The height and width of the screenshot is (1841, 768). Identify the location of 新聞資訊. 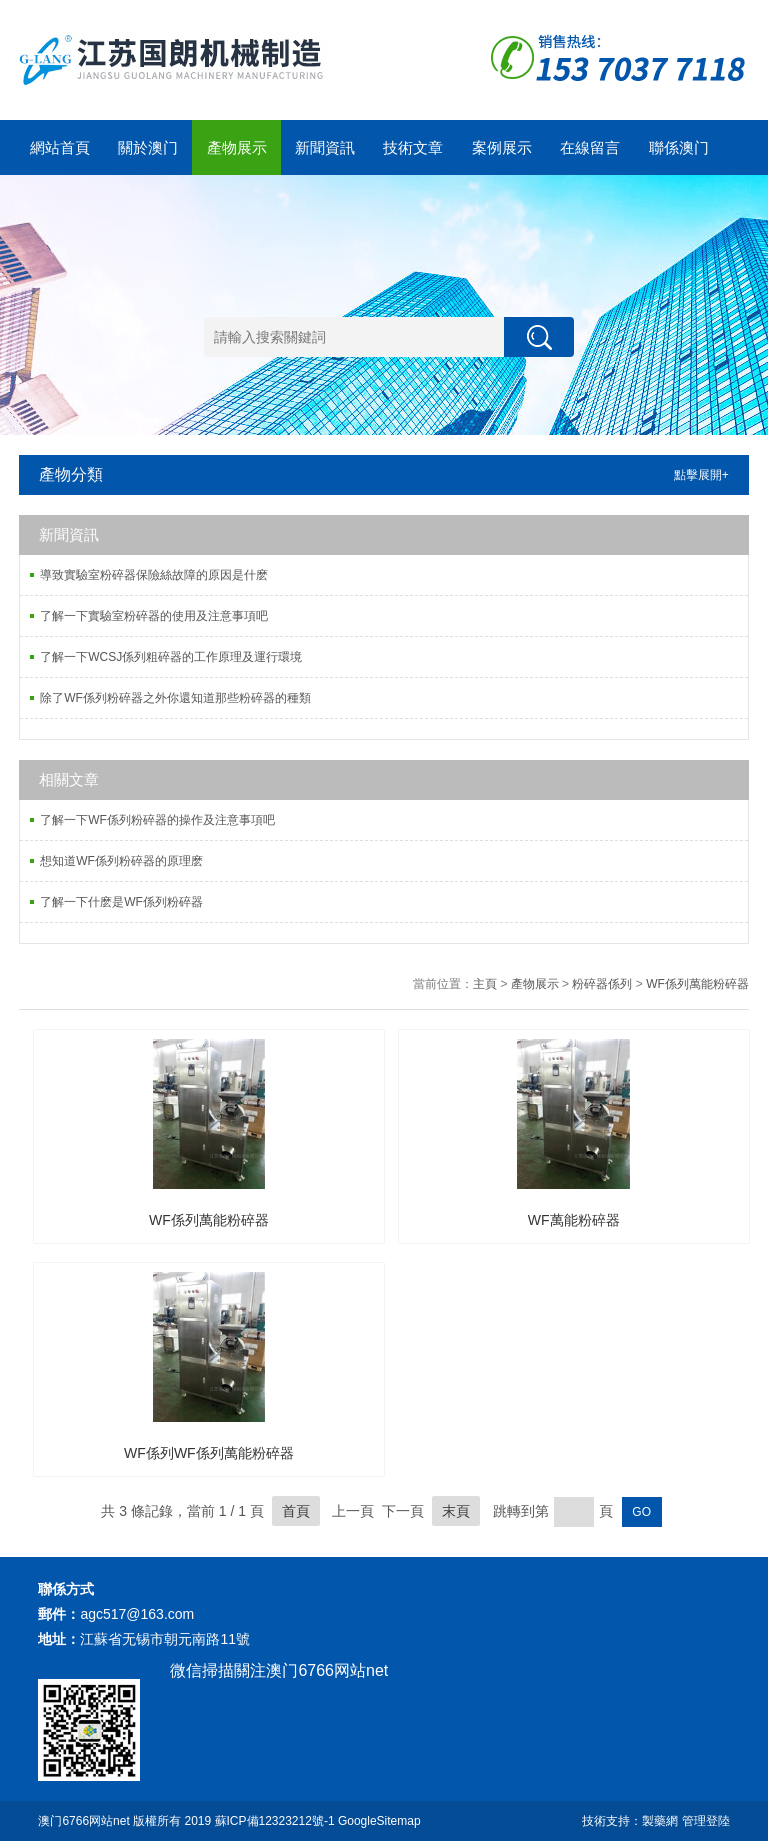
(325, 147).